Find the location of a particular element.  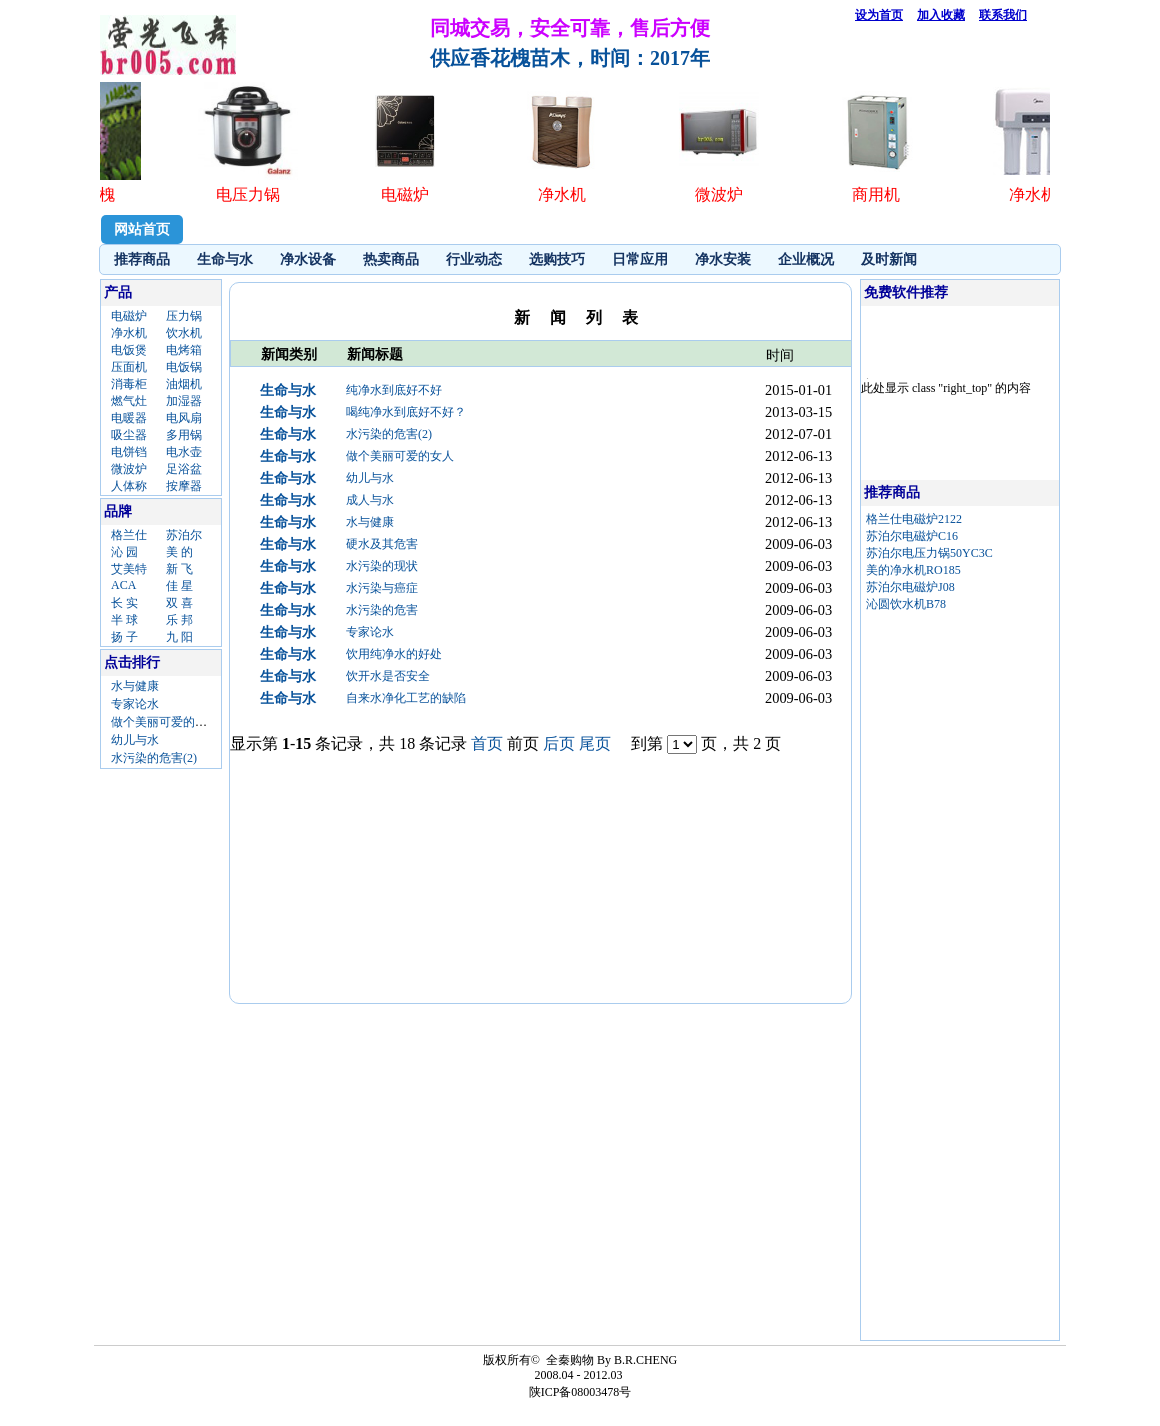

长 实 is located at coordinates (124, 603).